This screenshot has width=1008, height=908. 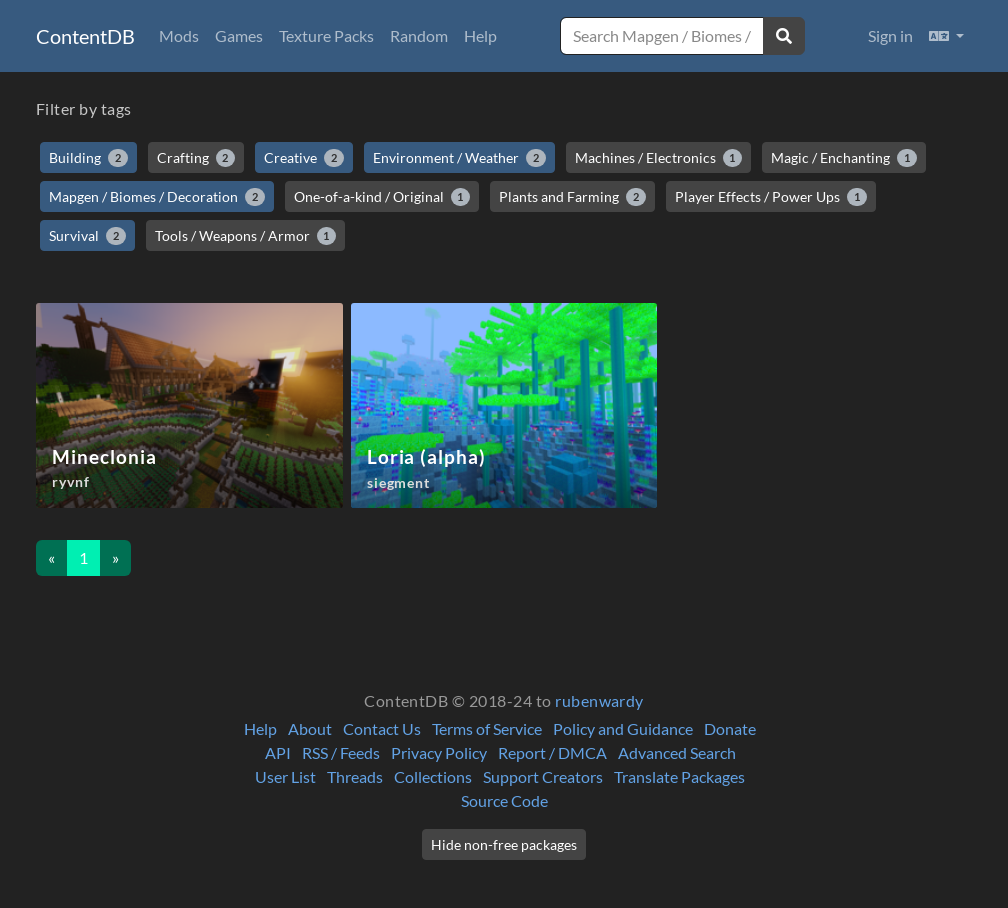 What do you see at coordinates (355, 776) in the screenshot?
I see `Threads` at bounding box center [355, 776].